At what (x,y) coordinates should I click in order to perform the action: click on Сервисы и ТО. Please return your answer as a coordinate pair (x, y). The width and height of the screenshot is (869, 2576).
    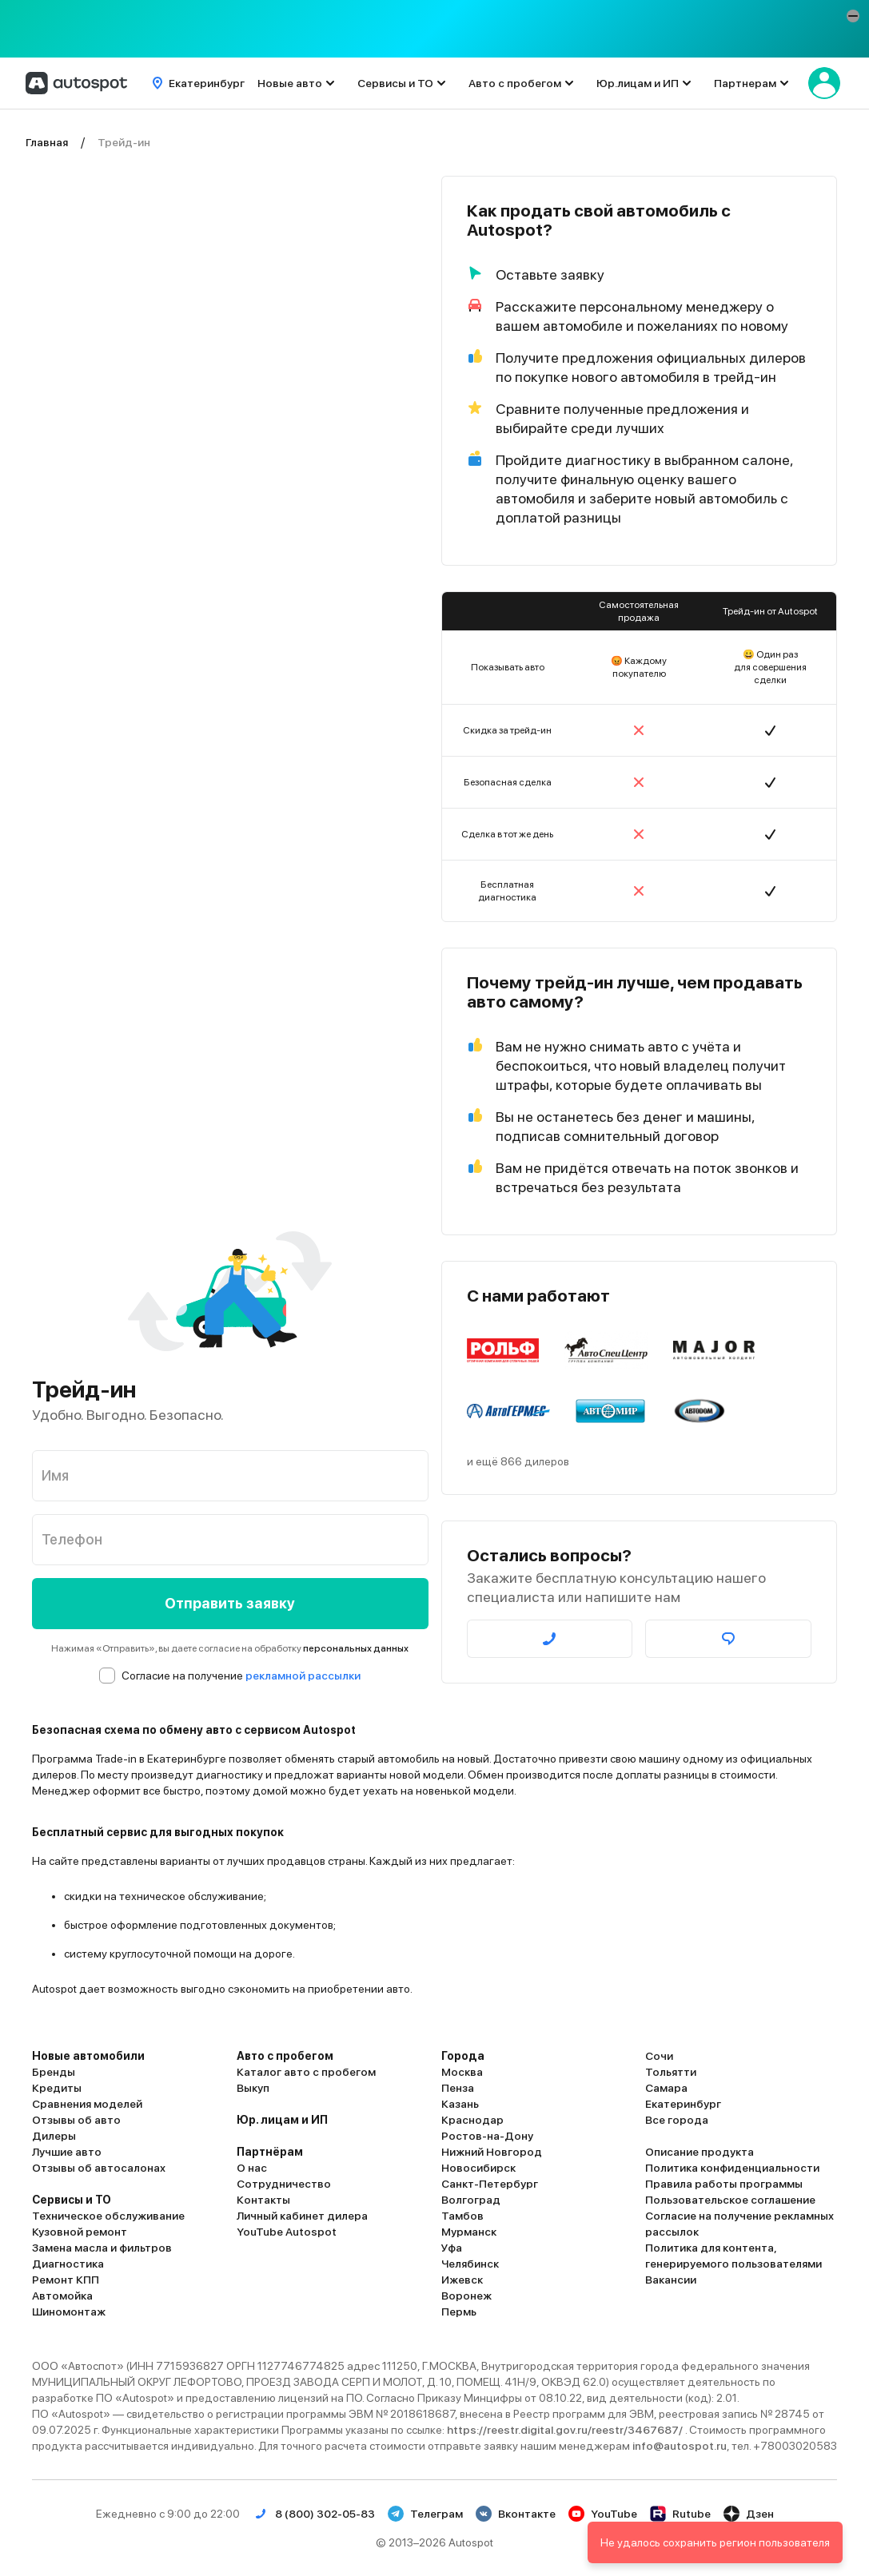
    Looking at the image, I should click on (395, 83).